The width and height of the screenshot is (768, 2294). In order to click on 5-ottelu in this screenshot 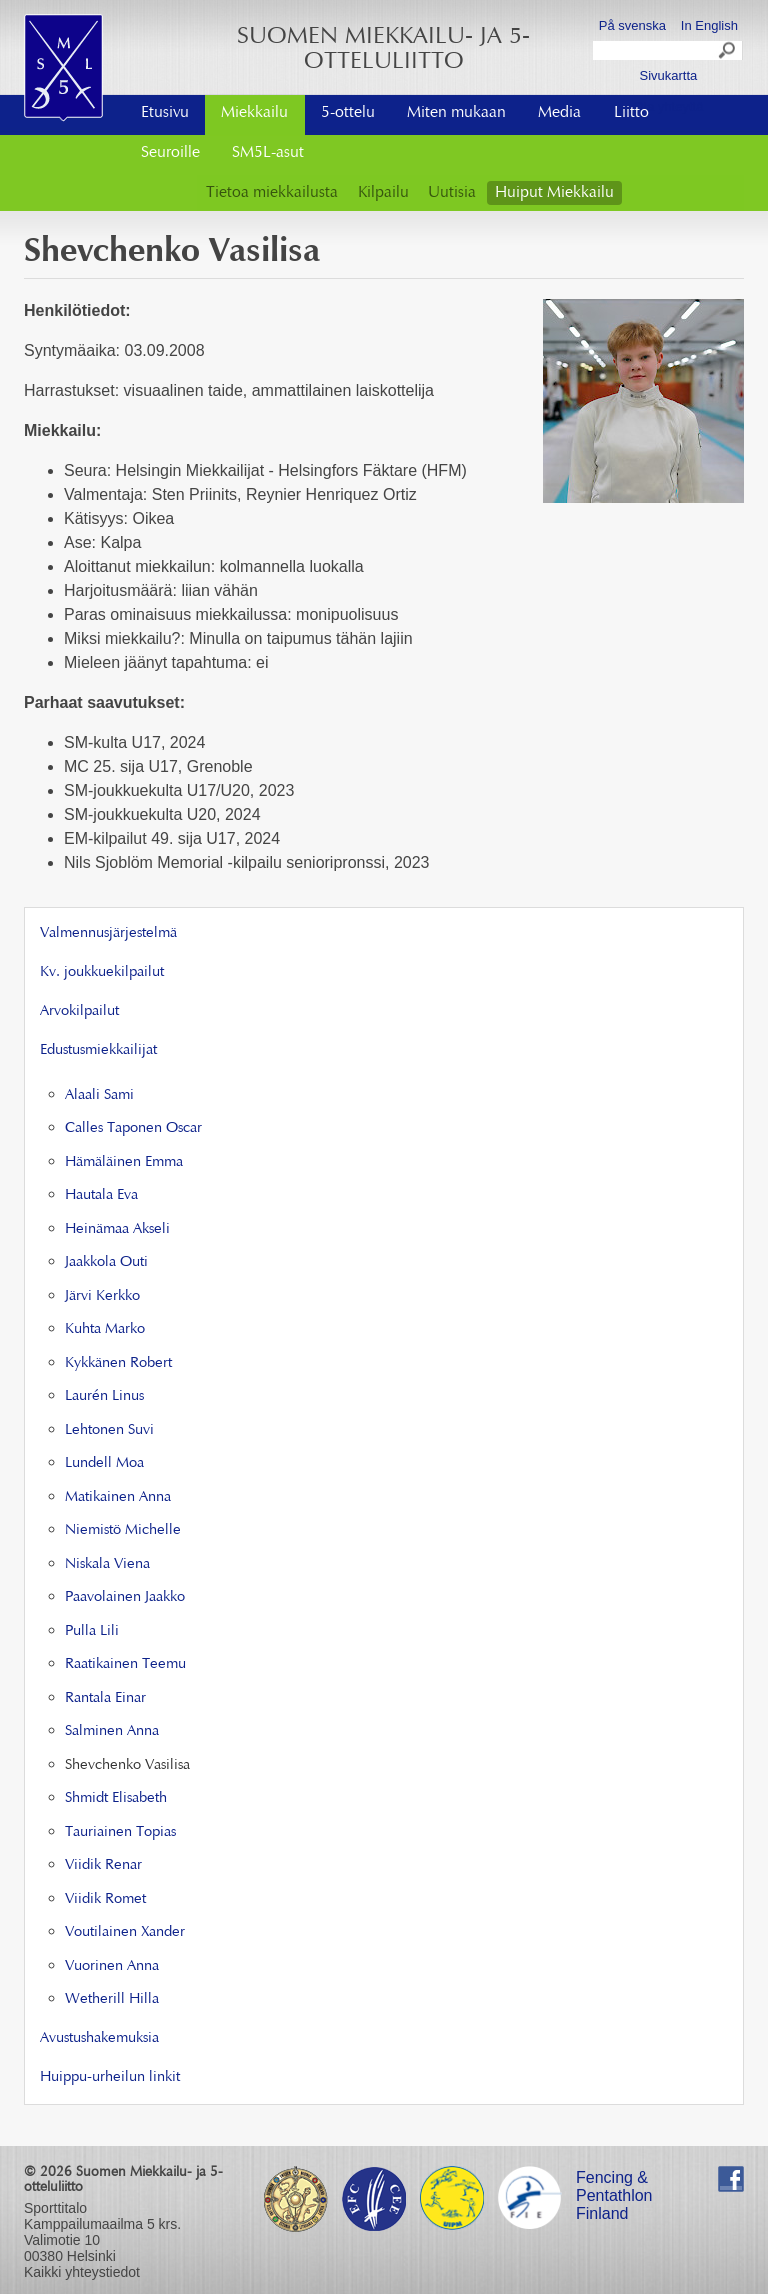, I will do `click(348, 113)`.